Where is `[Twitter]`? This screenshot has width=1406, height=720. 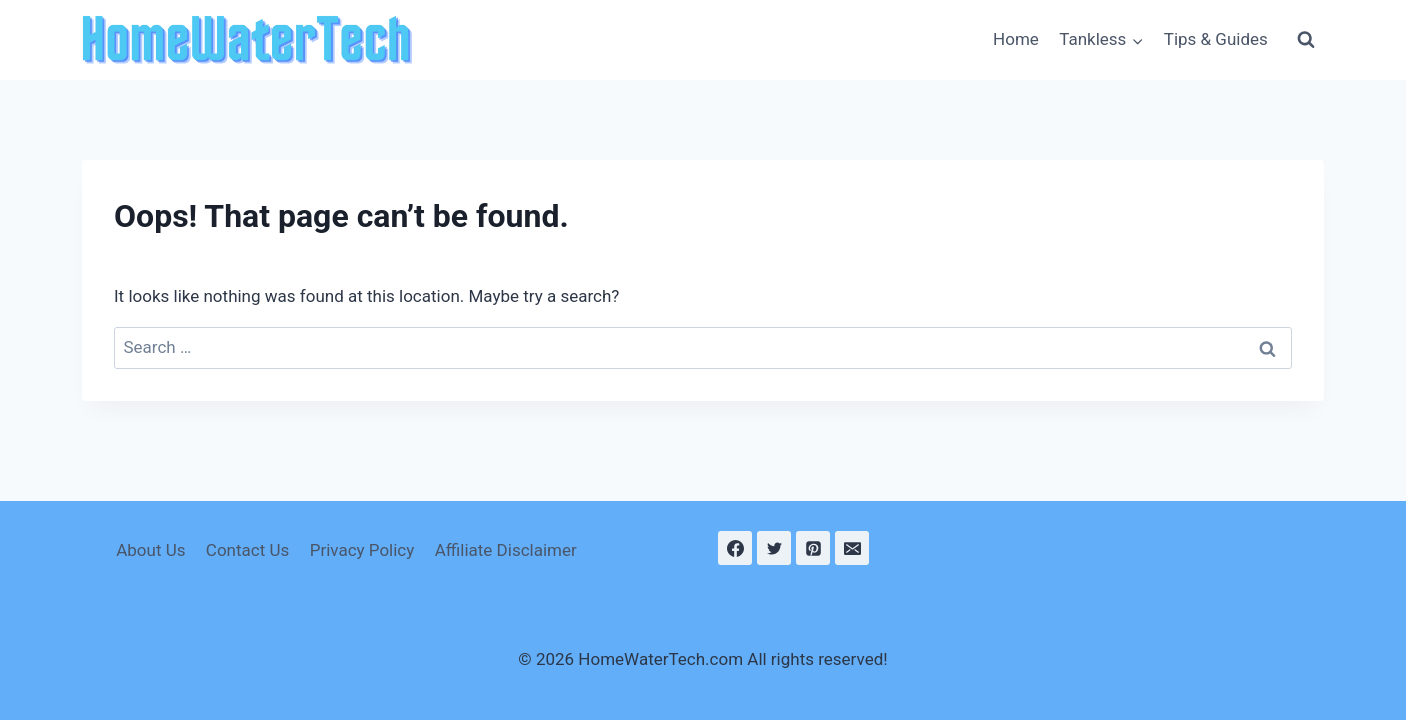
[Twitter] is located at coordinates (774, 548).